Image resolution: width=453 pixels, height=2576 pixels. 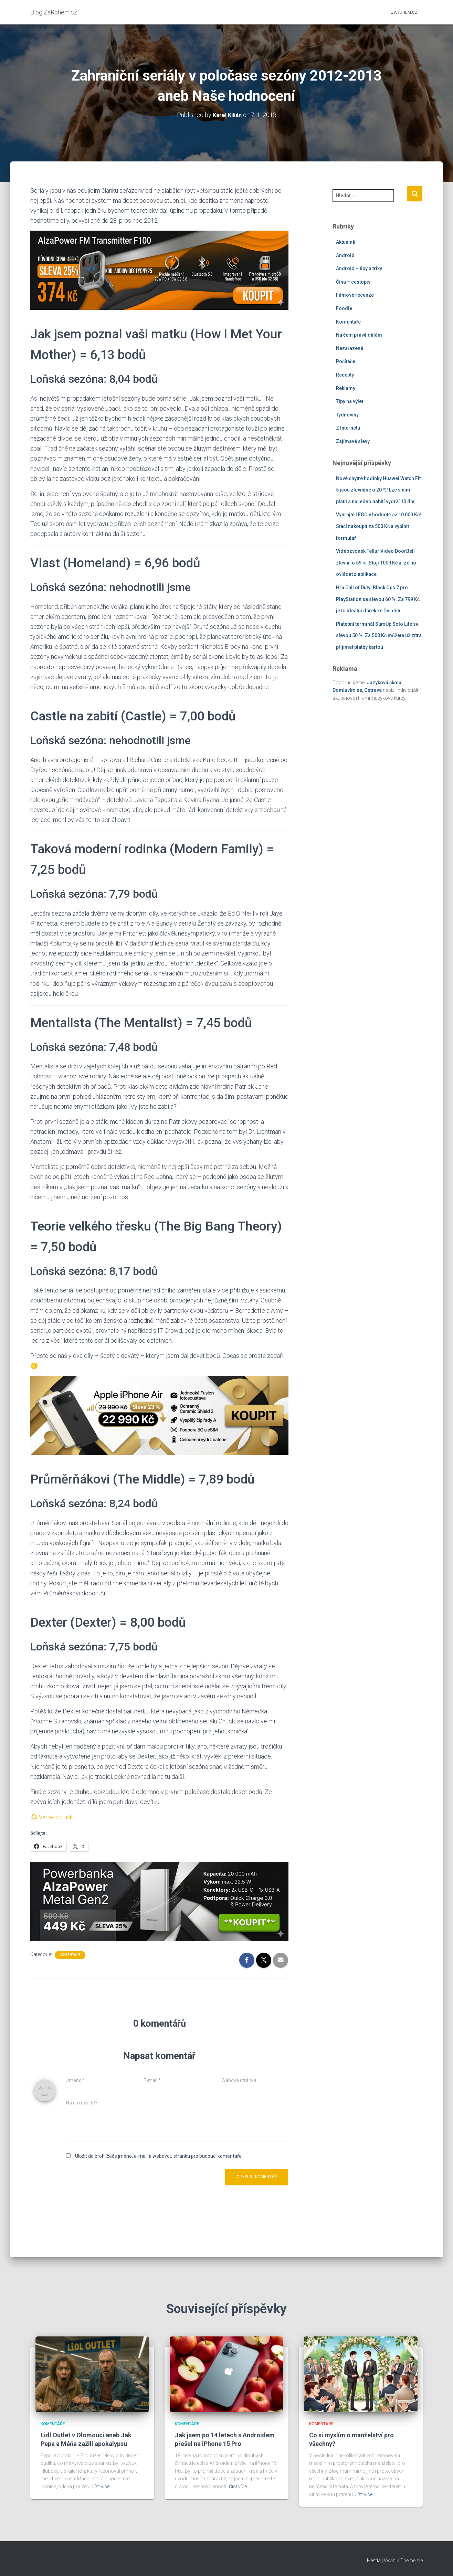 I want to click on 🖨 Verze pro tisk, so click(x=53, y=1816).